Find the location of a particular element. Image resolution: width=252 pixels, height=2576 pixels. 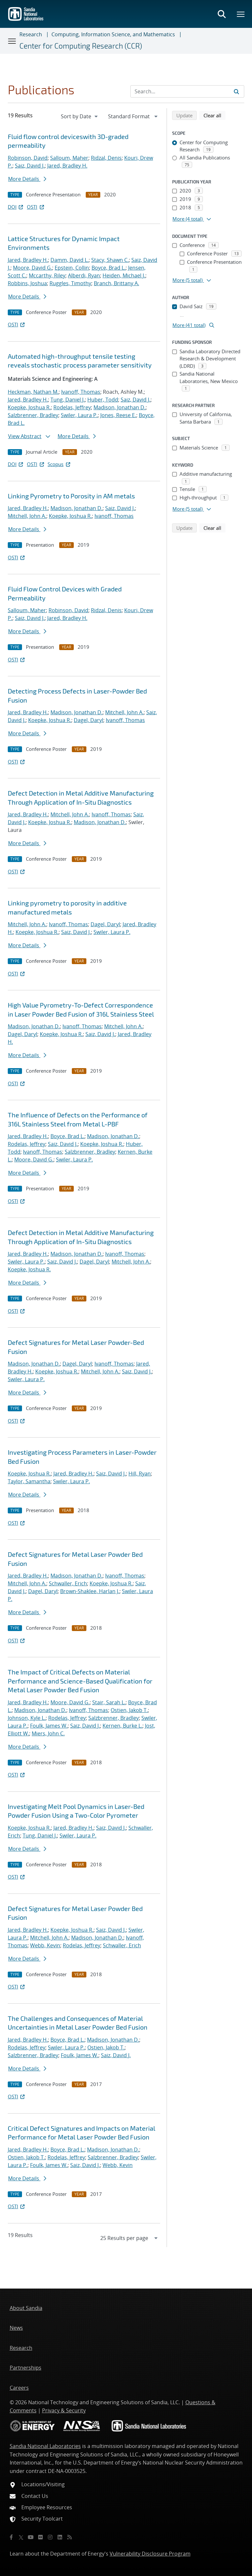

Salzbrenner, Bradley is located at coordinates (33, 415).